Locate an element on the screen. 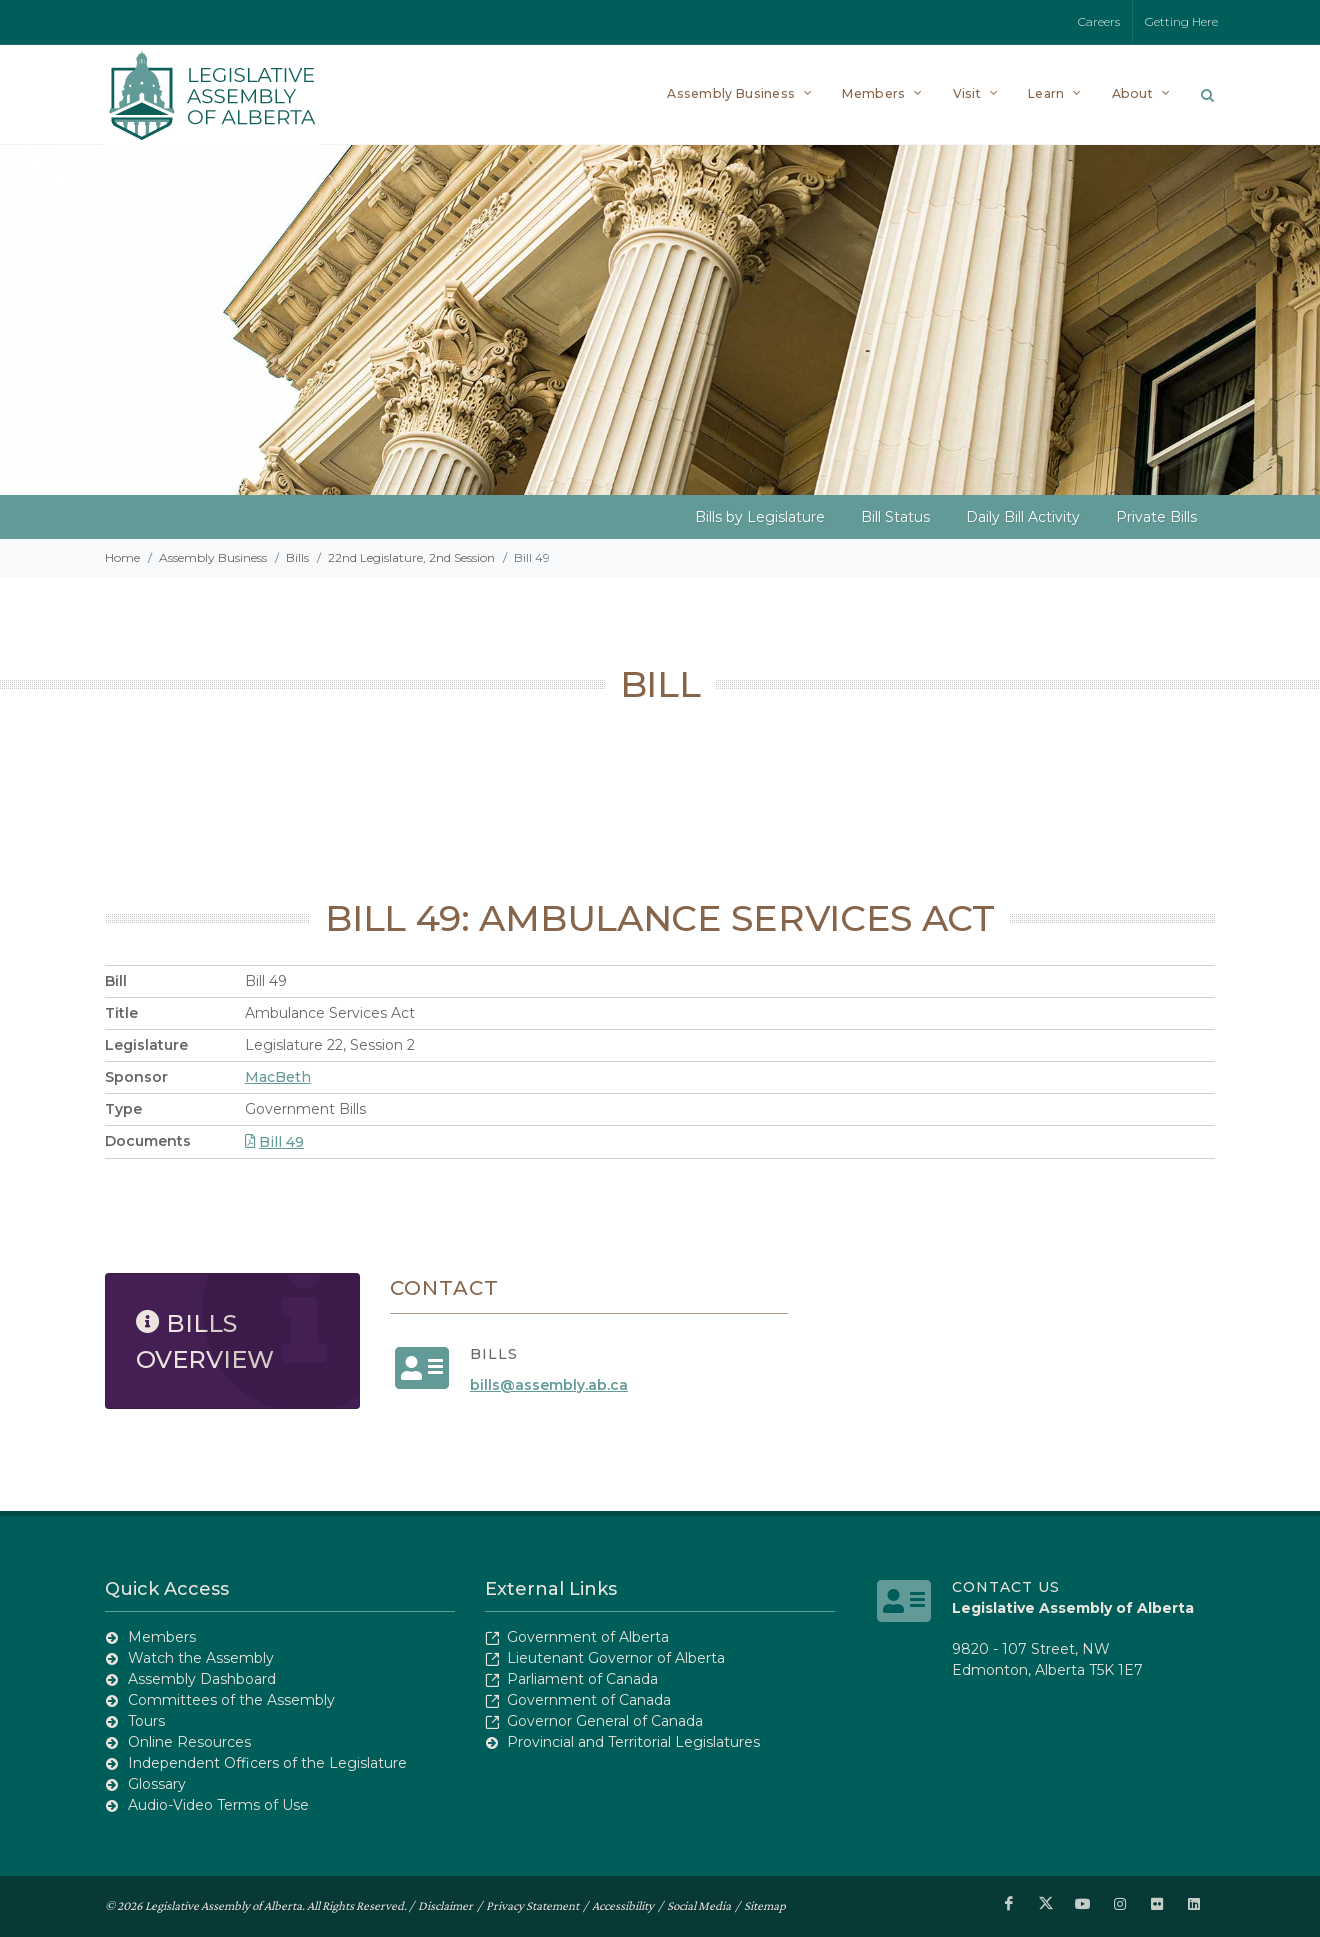 The image size is (1320, 1937). Sitemap is located at coordinates (765, 1905).